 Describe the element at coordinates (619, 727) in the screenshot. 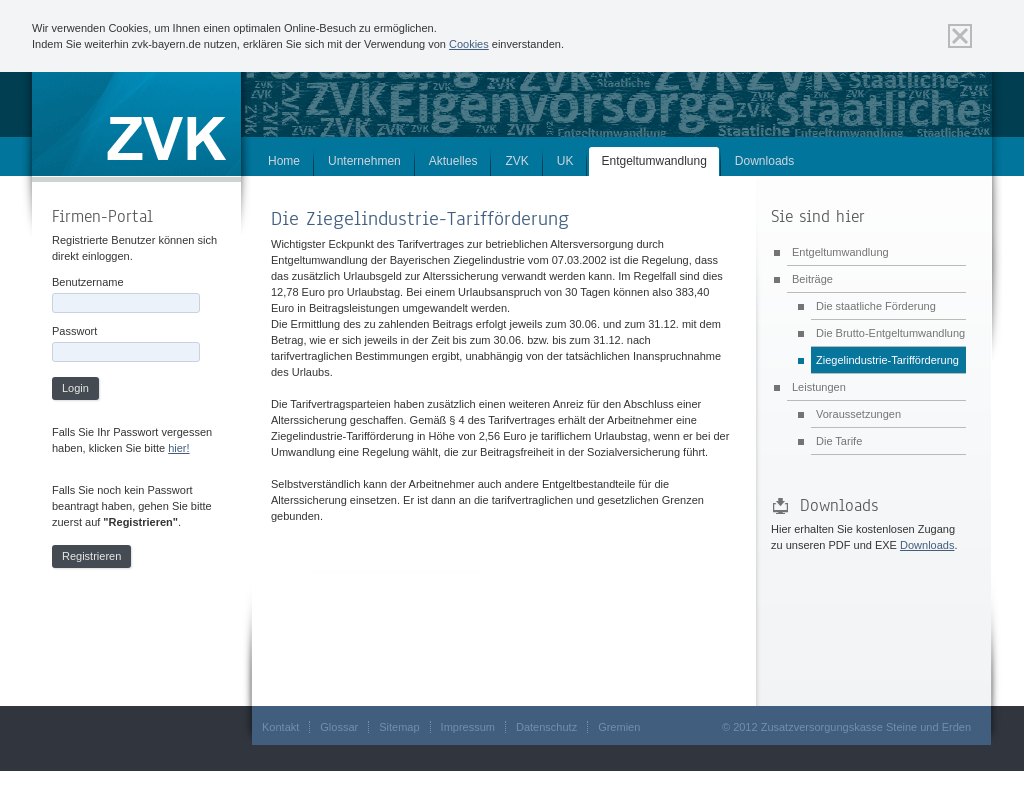

I see `Gremien` at that location.